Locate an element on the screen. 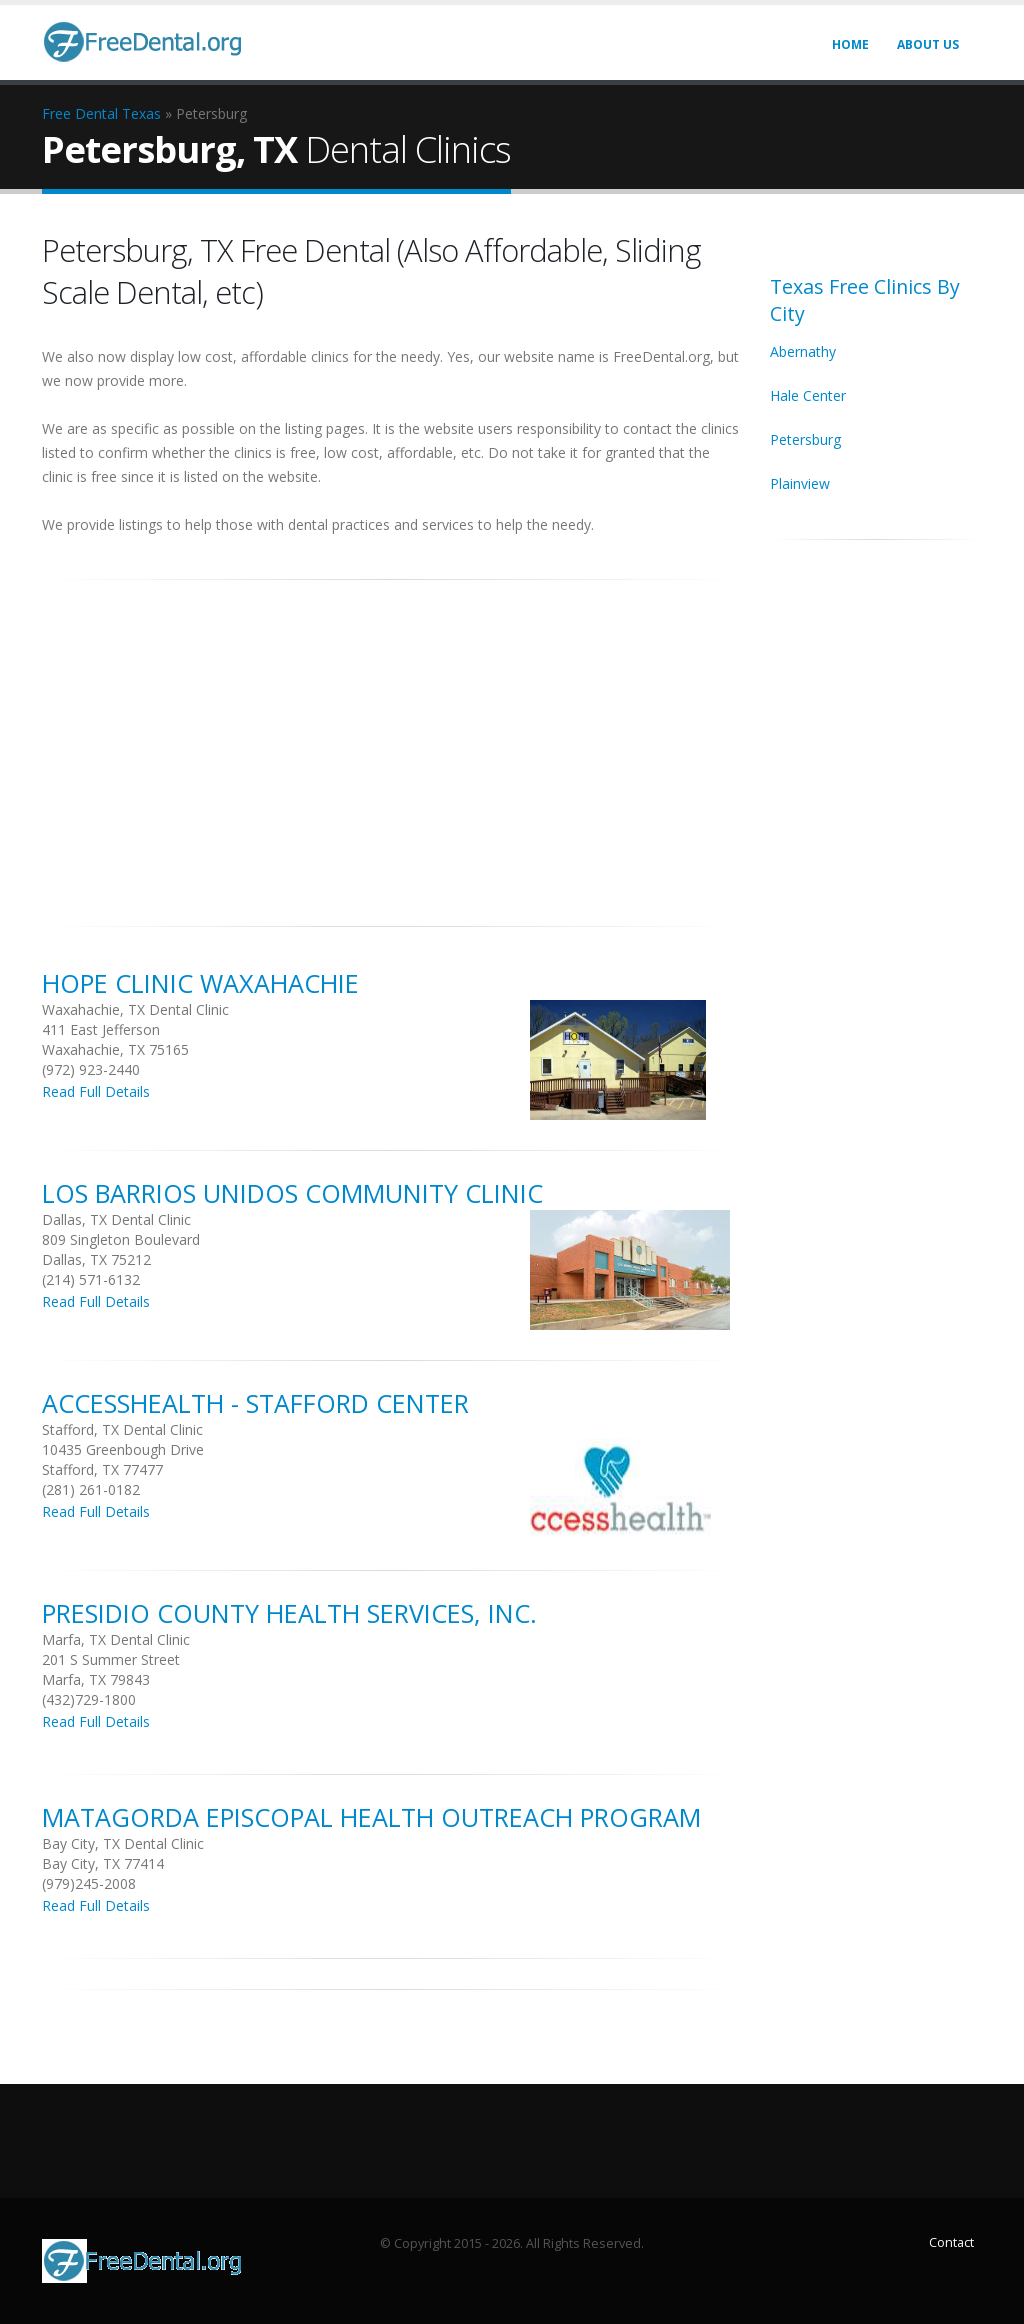 The image size is (1024, 2324). Marfa, TX Dental Clinic is located at coordinates (116, 1639).